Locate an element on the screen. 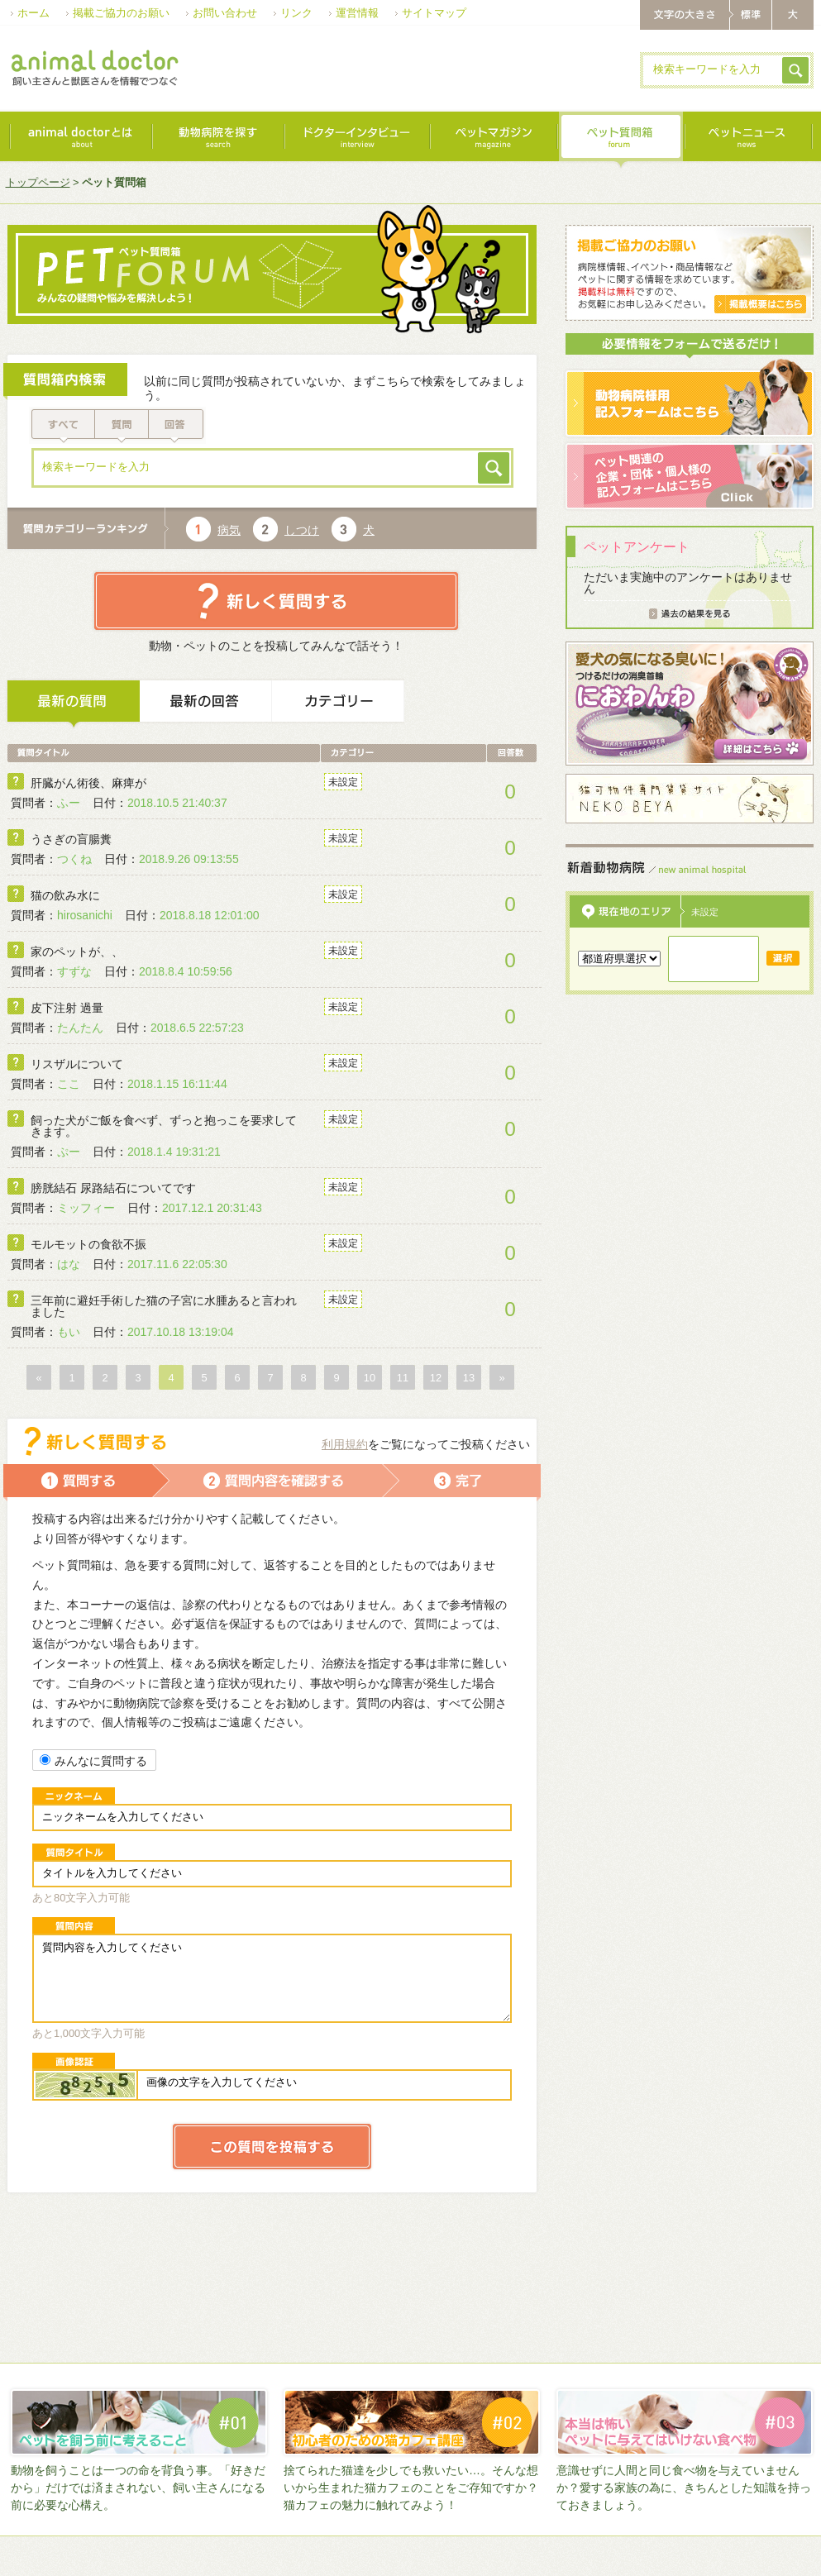 This screenshot has height=2576, width=821. 回答 is located at coordinates (177, 425).